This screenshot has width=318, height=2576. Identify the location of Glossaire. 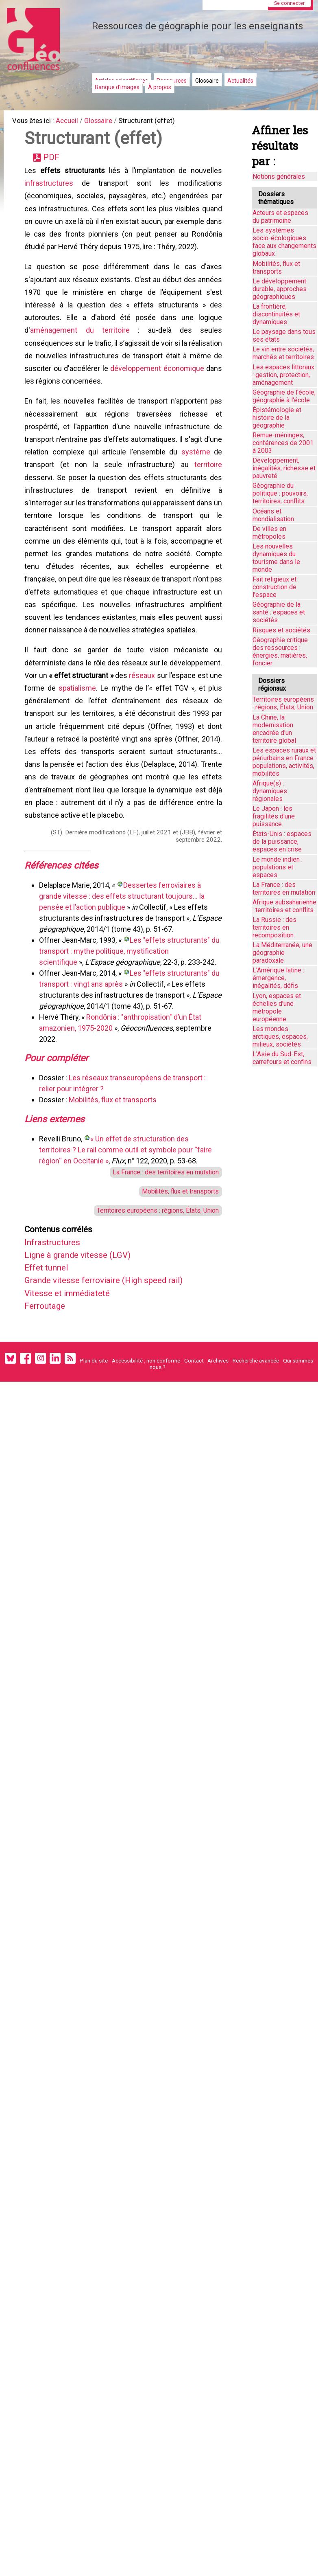
(207, 80).